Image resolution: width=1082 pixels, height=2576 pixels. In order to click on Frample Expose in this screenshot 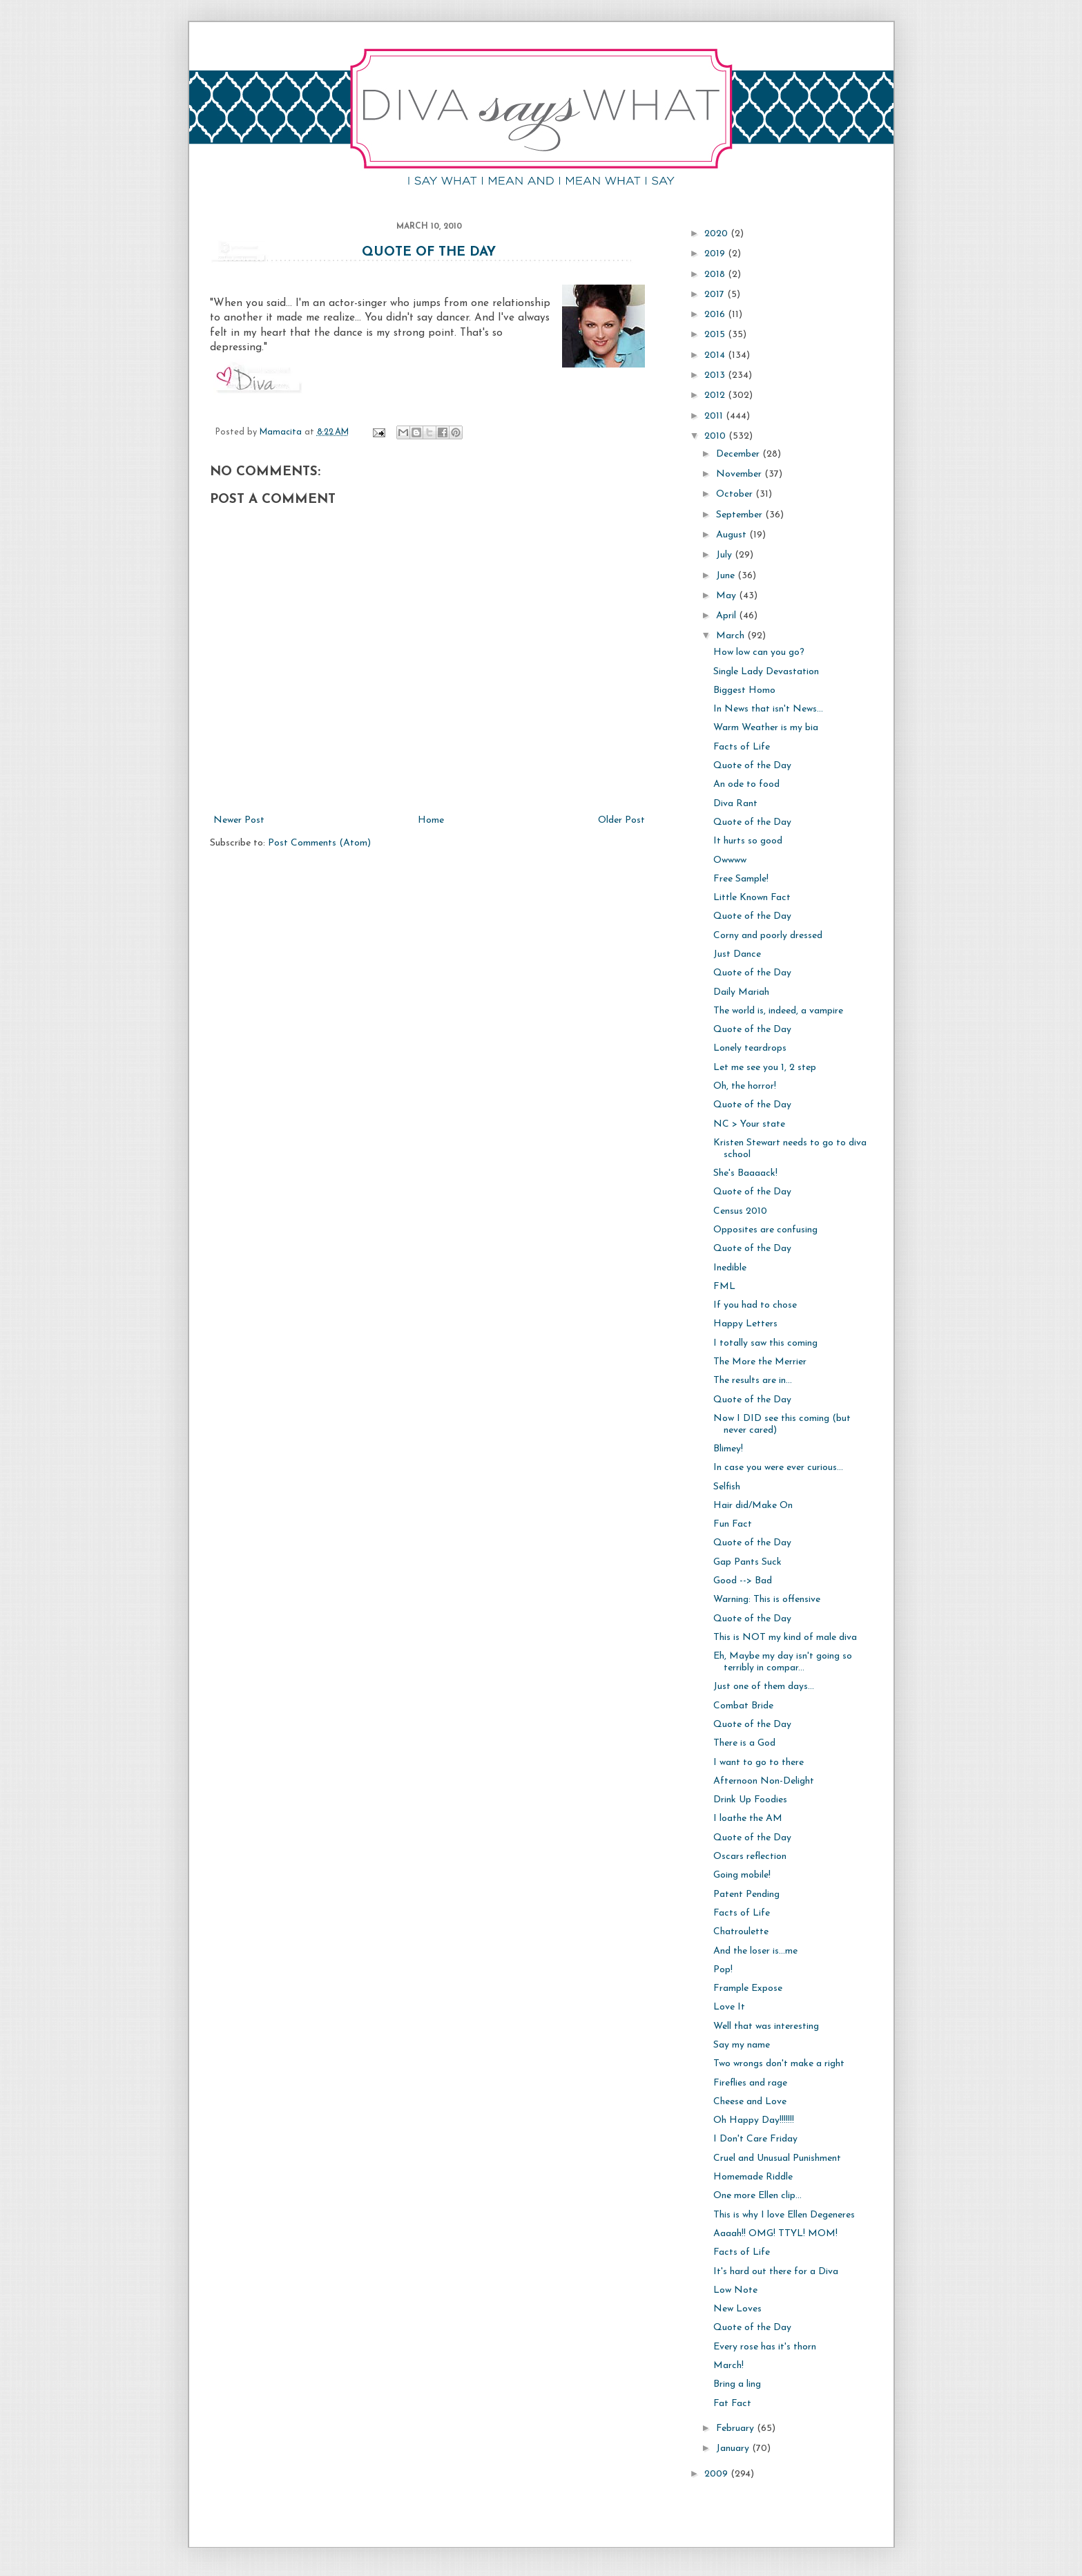, I will do `click(747, 1988)`.